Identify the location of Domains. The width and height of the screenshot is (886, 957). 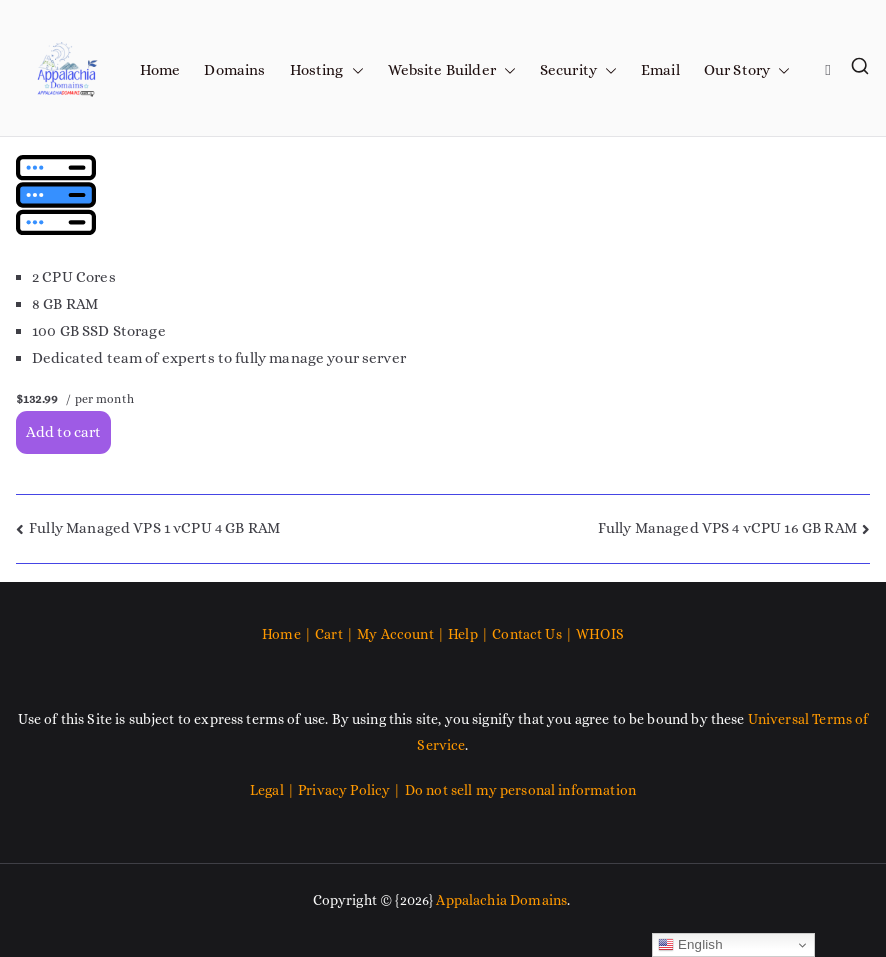
(234, 70).